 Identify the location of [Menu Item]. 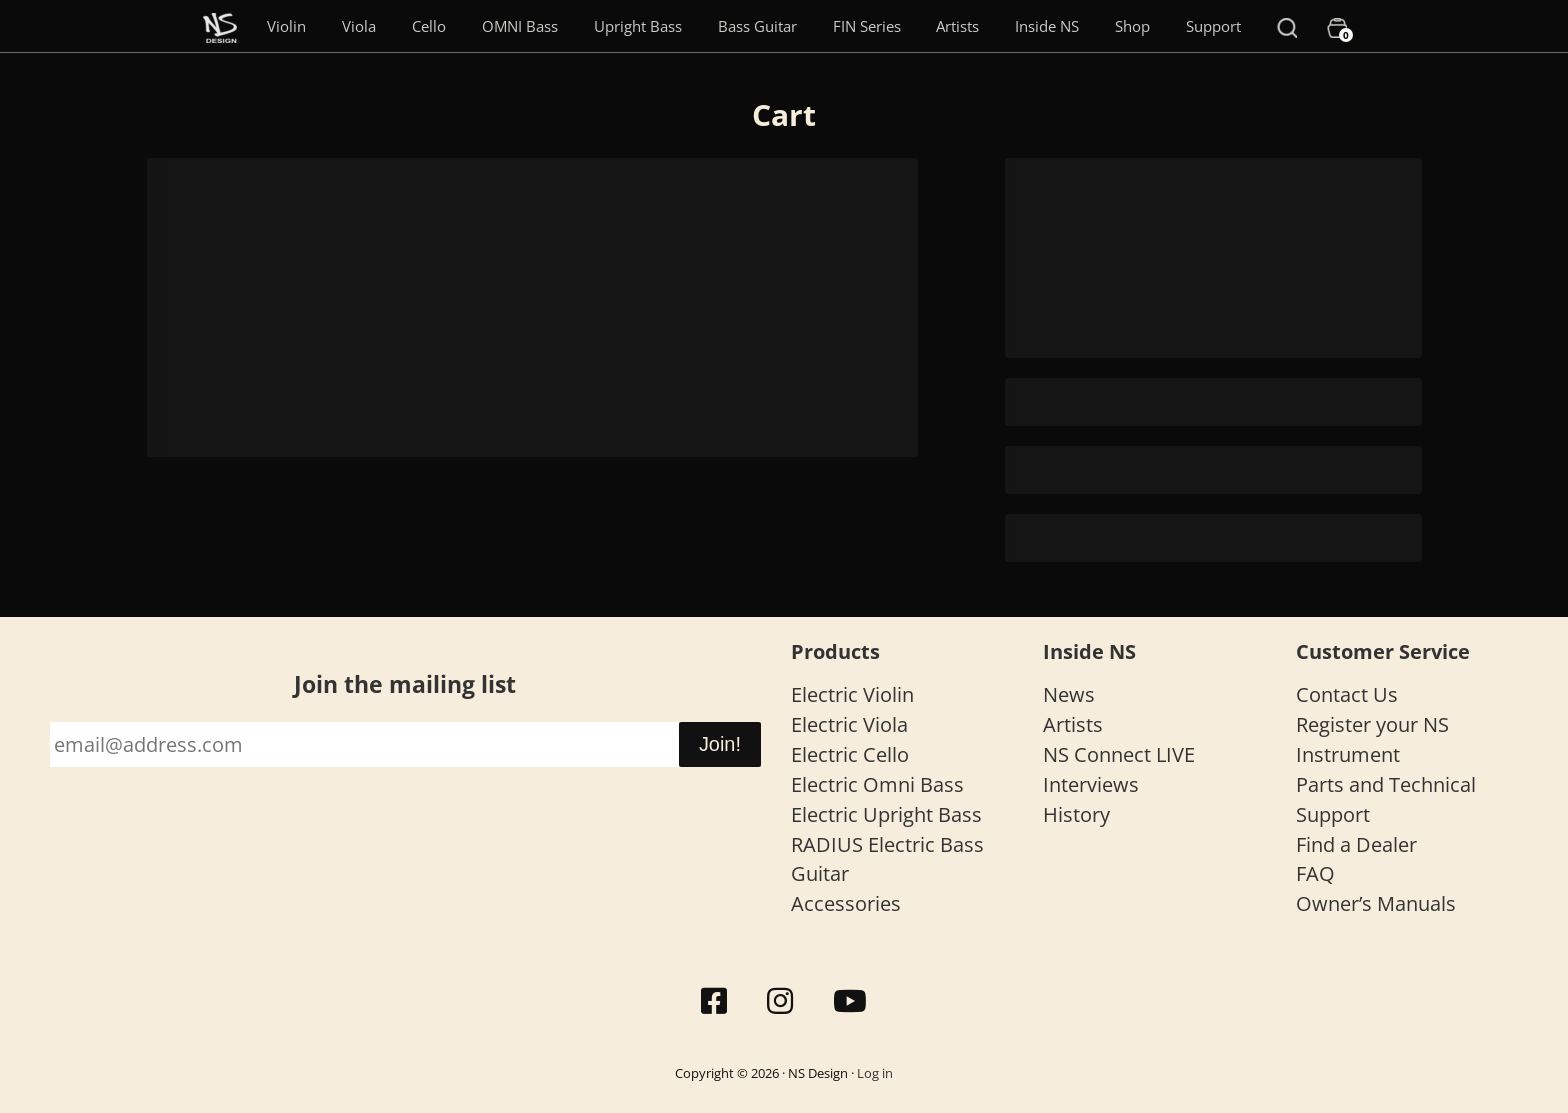
(220, 26).